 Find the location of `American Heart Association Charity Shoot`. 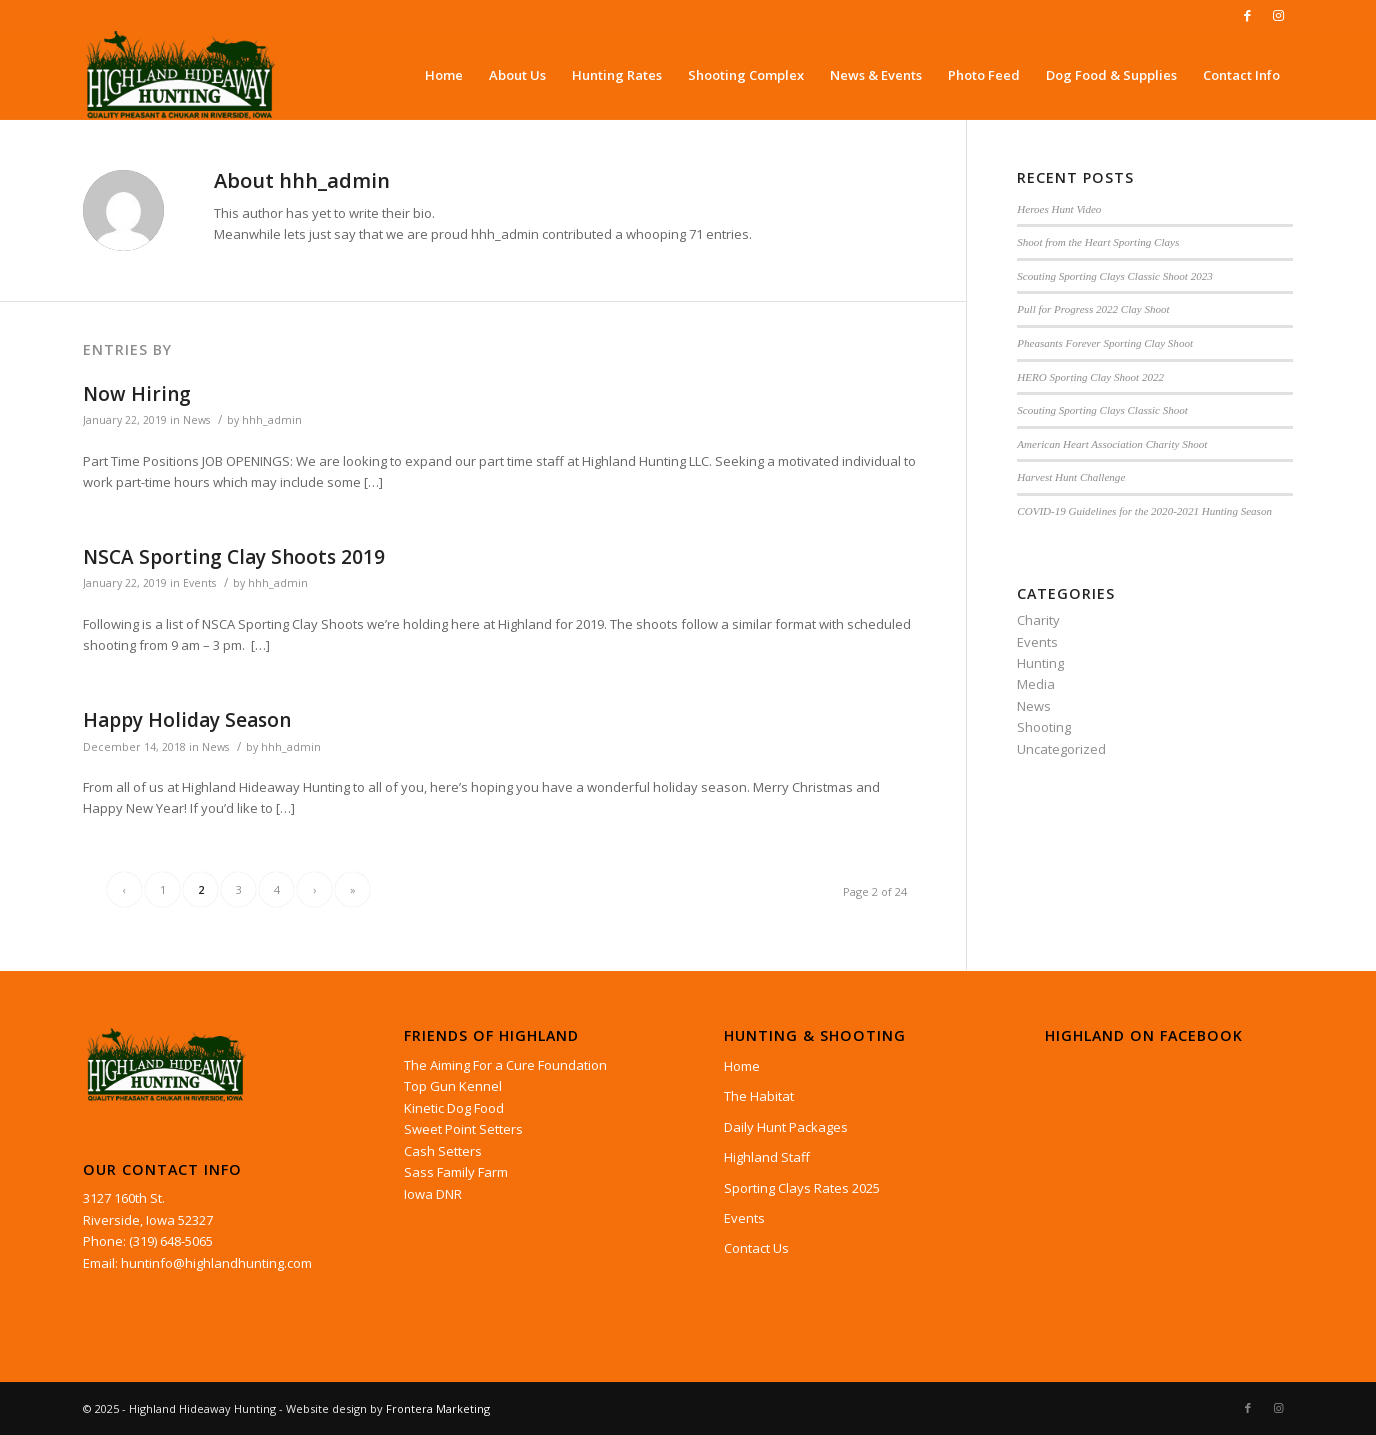

American Heart Association Charity Shoot is located at coordinates (1112, 444).